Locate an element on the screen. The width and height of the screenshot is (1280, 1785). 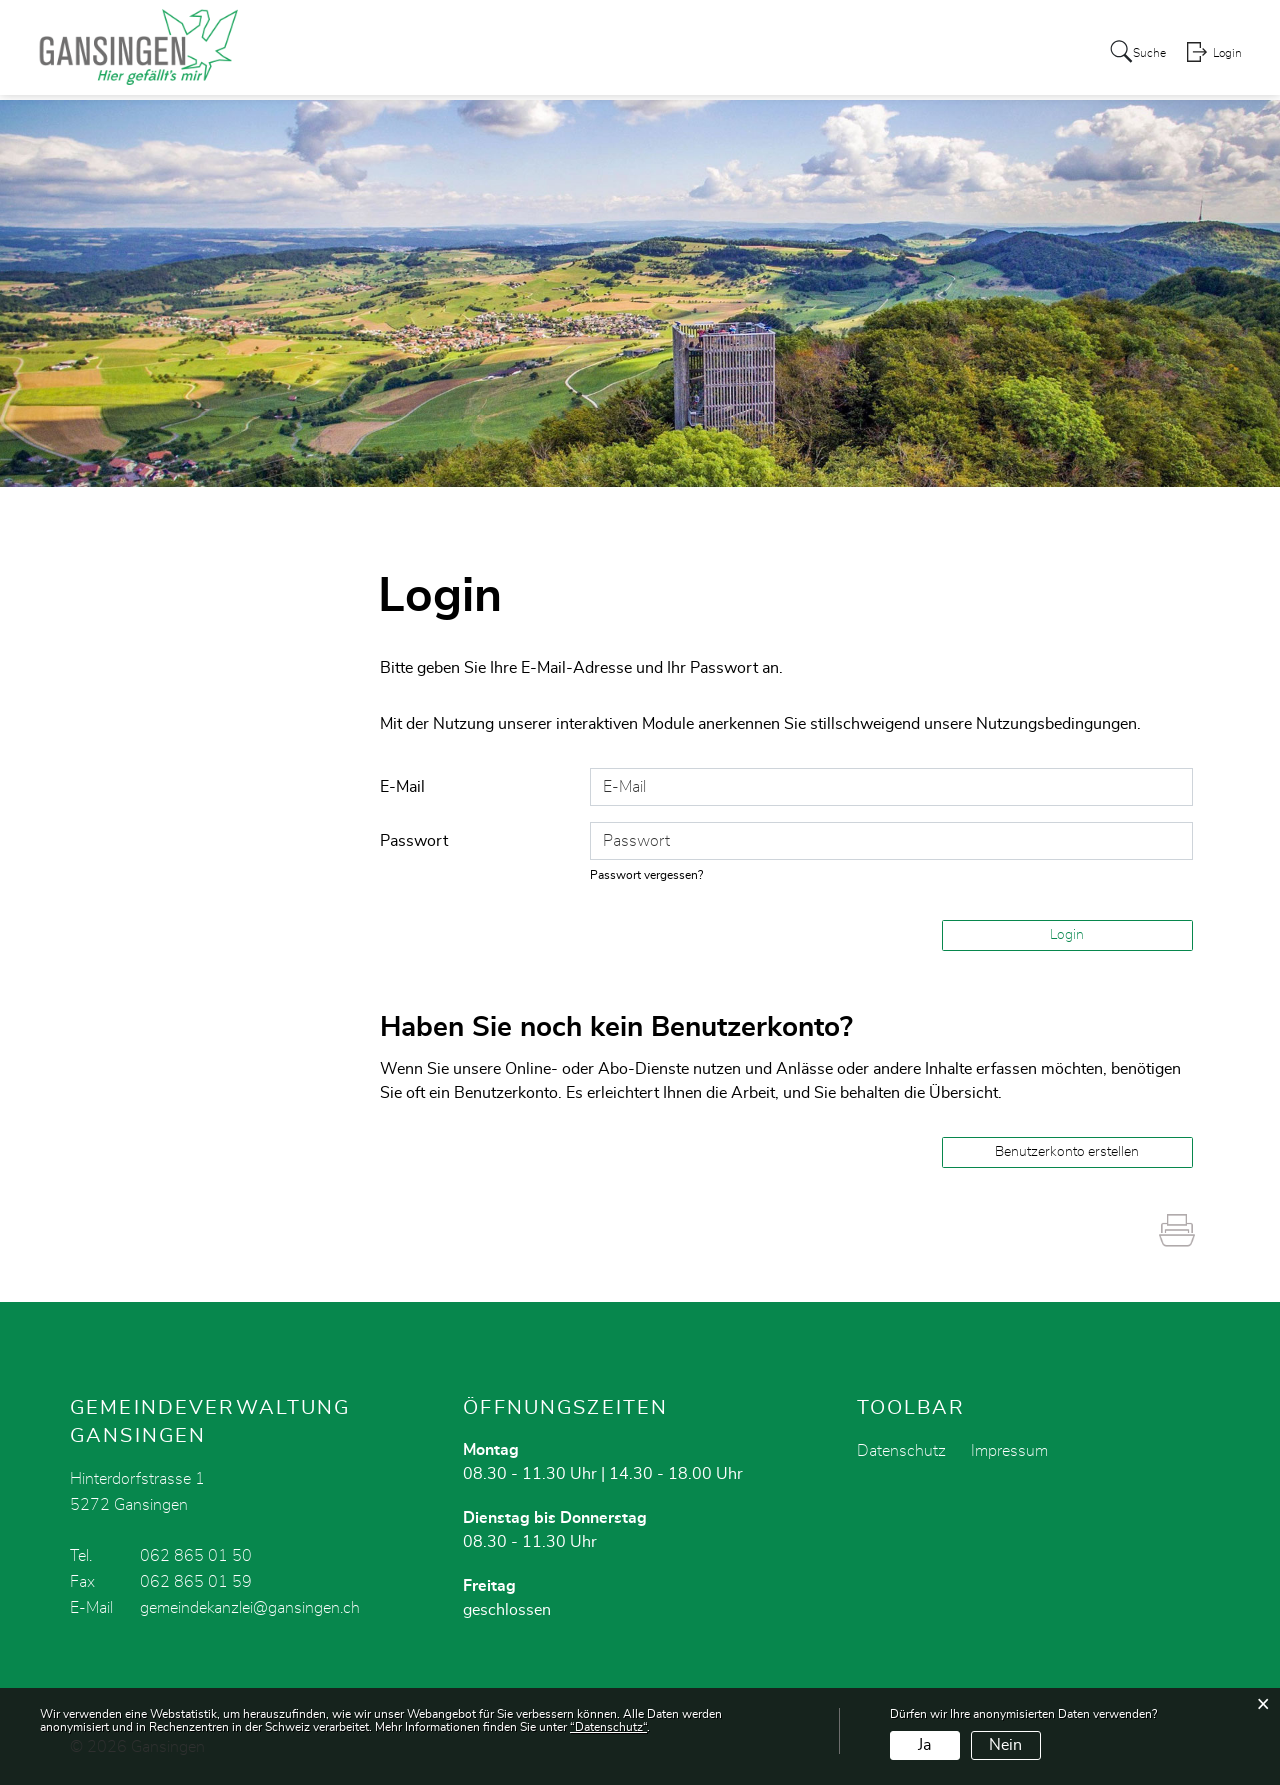
Ja is located at coordinates (924, 1745).